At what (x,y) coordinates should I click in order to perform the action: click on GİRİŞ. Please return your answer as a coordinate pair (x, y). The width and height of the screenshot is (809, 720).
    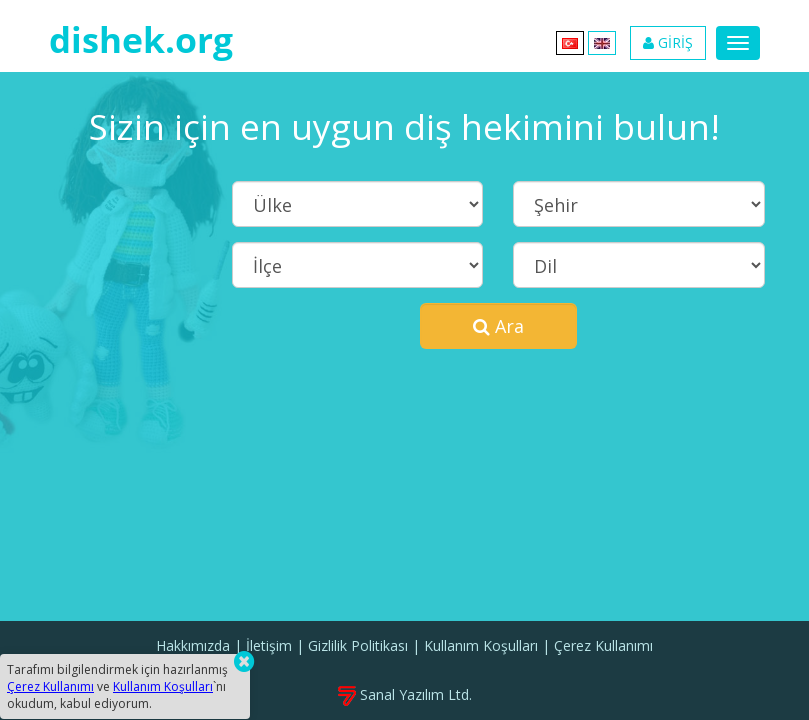
    Looking at the image, I should click on (668, 42).